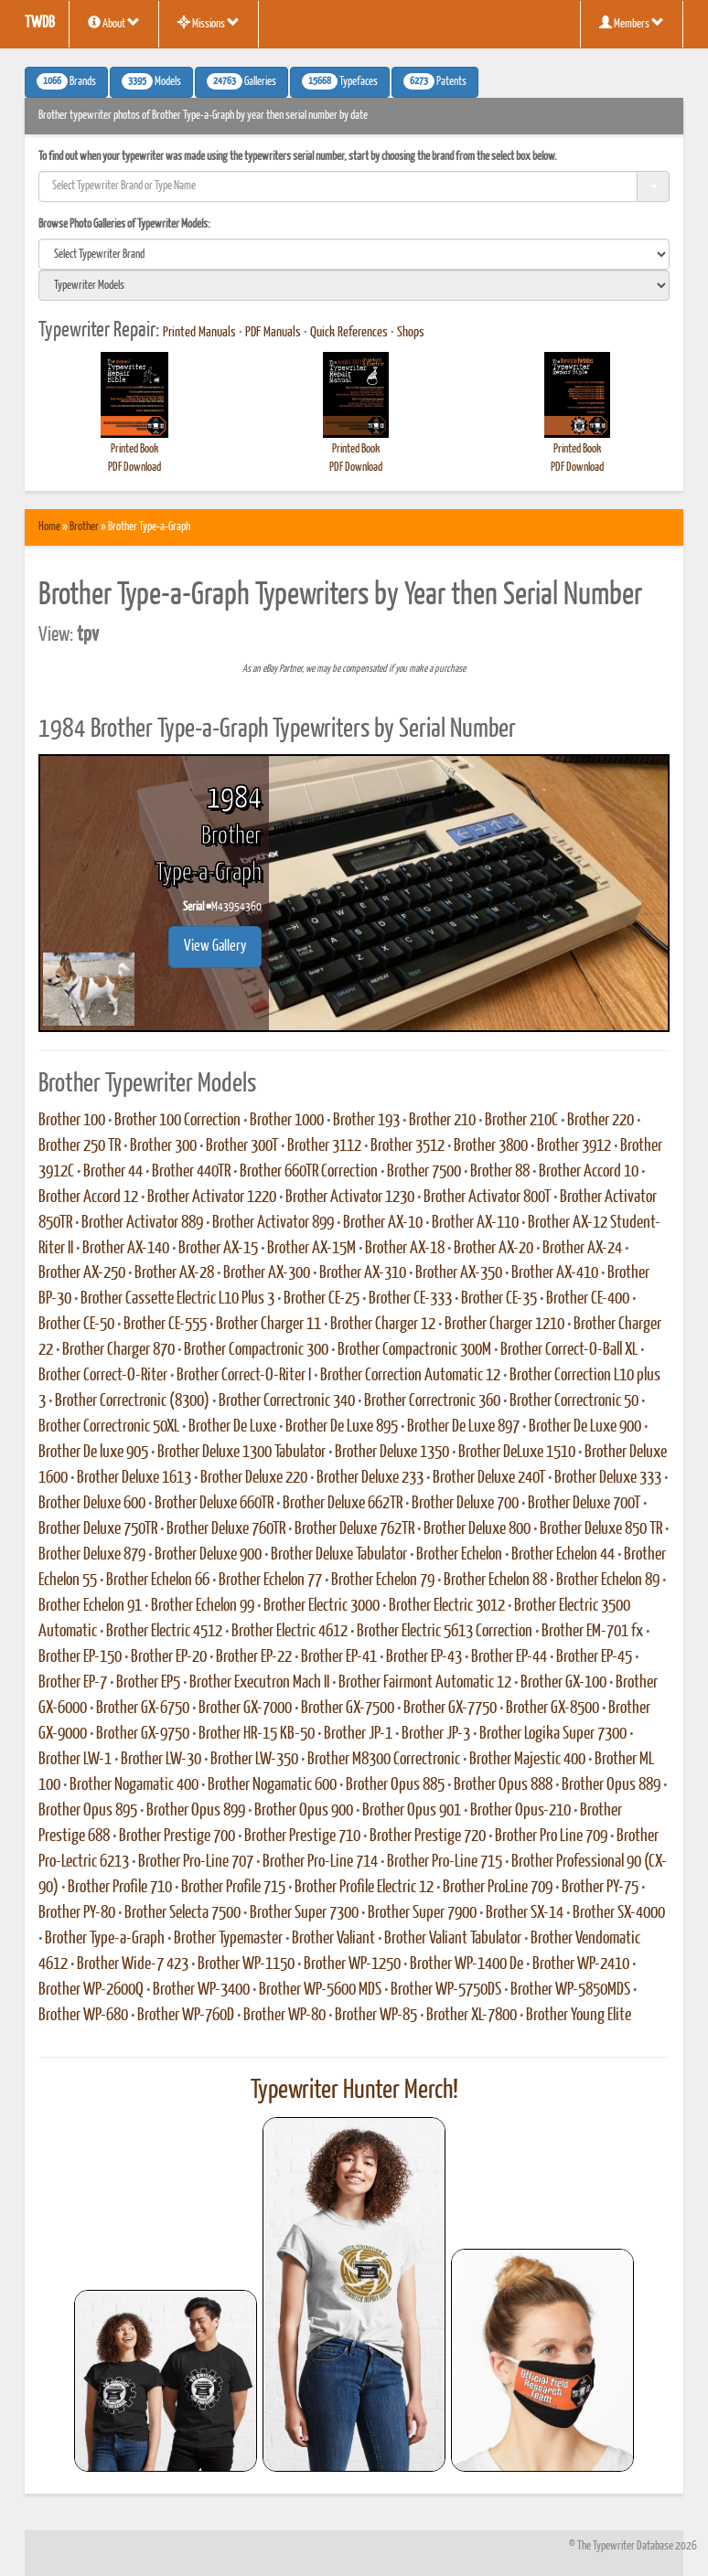 This screenshot has height=2576, width=708. Describe the element at coordinates (273, 332) in the screenshot. I see `PDF Manuals` at that location.